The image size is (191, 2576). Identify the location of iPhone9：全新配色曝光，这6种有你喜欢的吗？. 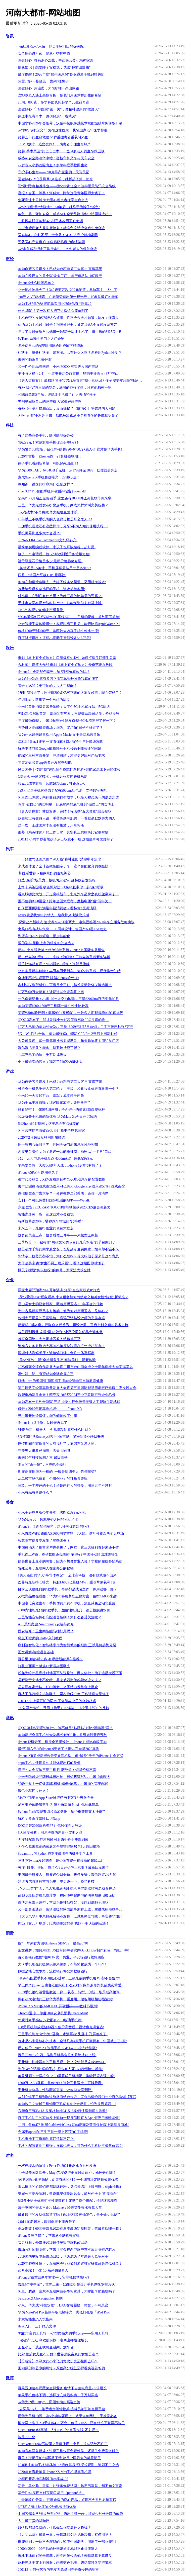
(54, 672).